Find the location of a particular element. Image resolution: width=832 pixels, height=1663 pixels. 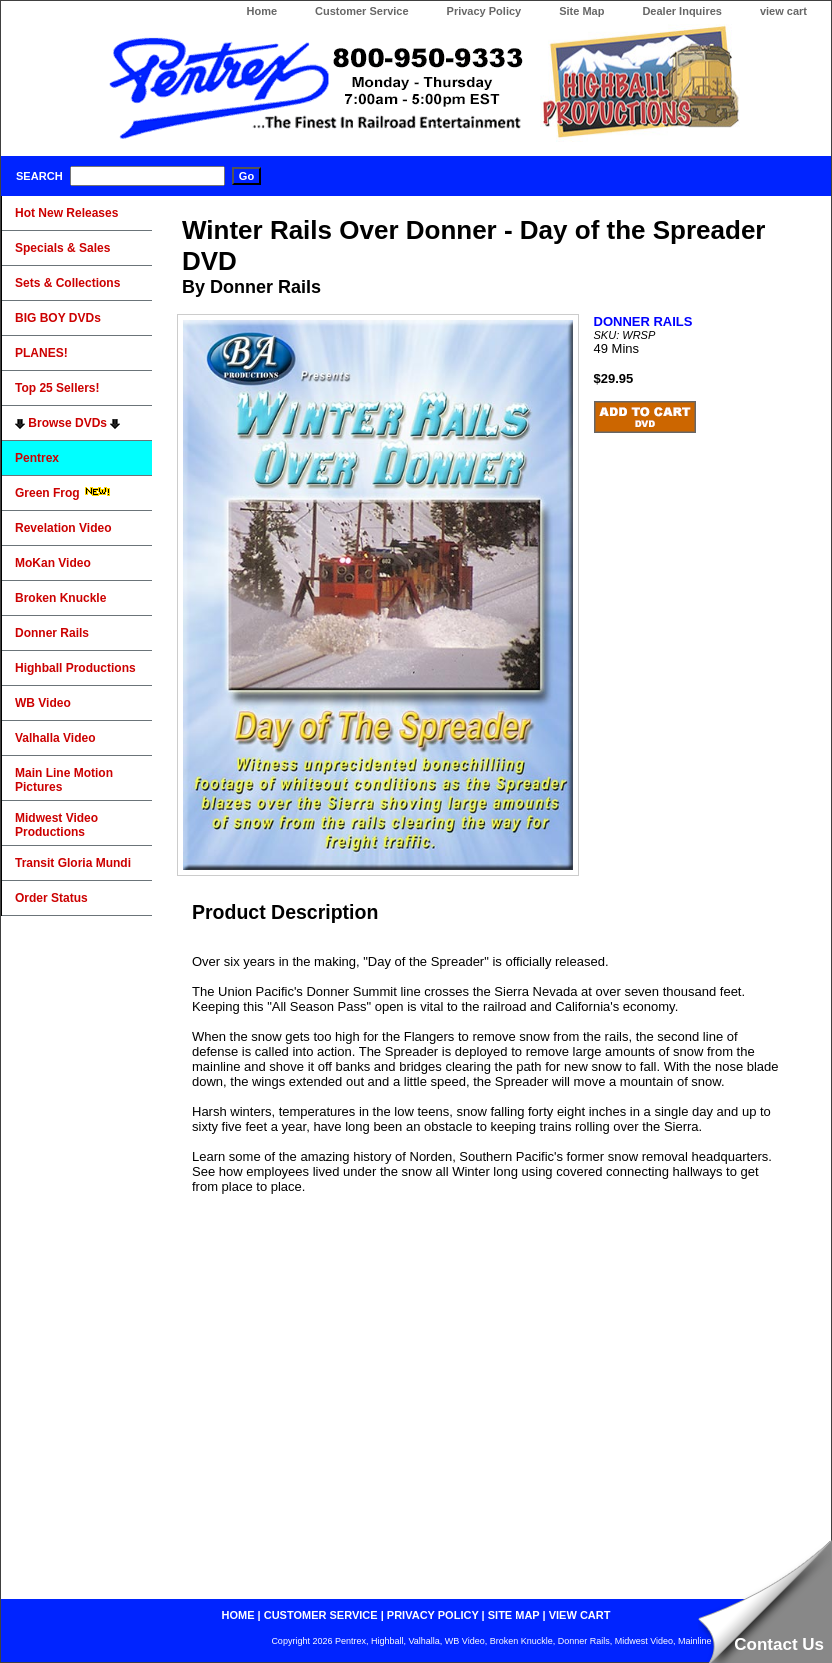

Highball Productions is located at coordinates (75, 668).